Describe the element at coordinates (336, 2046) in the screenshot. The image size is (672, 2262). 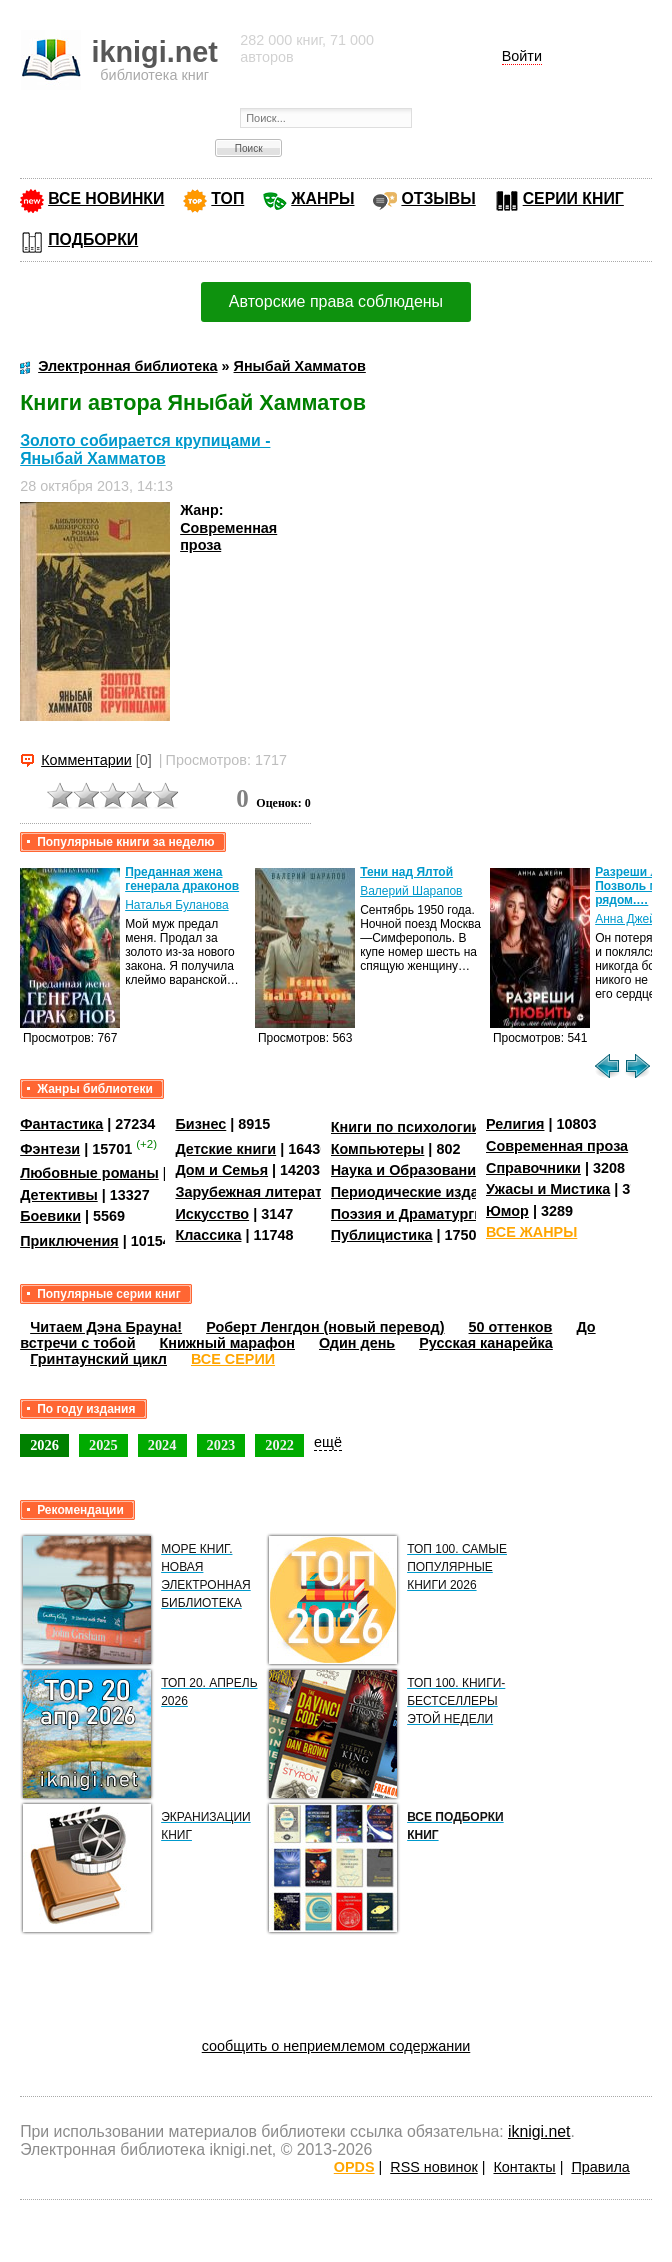
I see `сообщить о неприемлемом содержании` at that location.